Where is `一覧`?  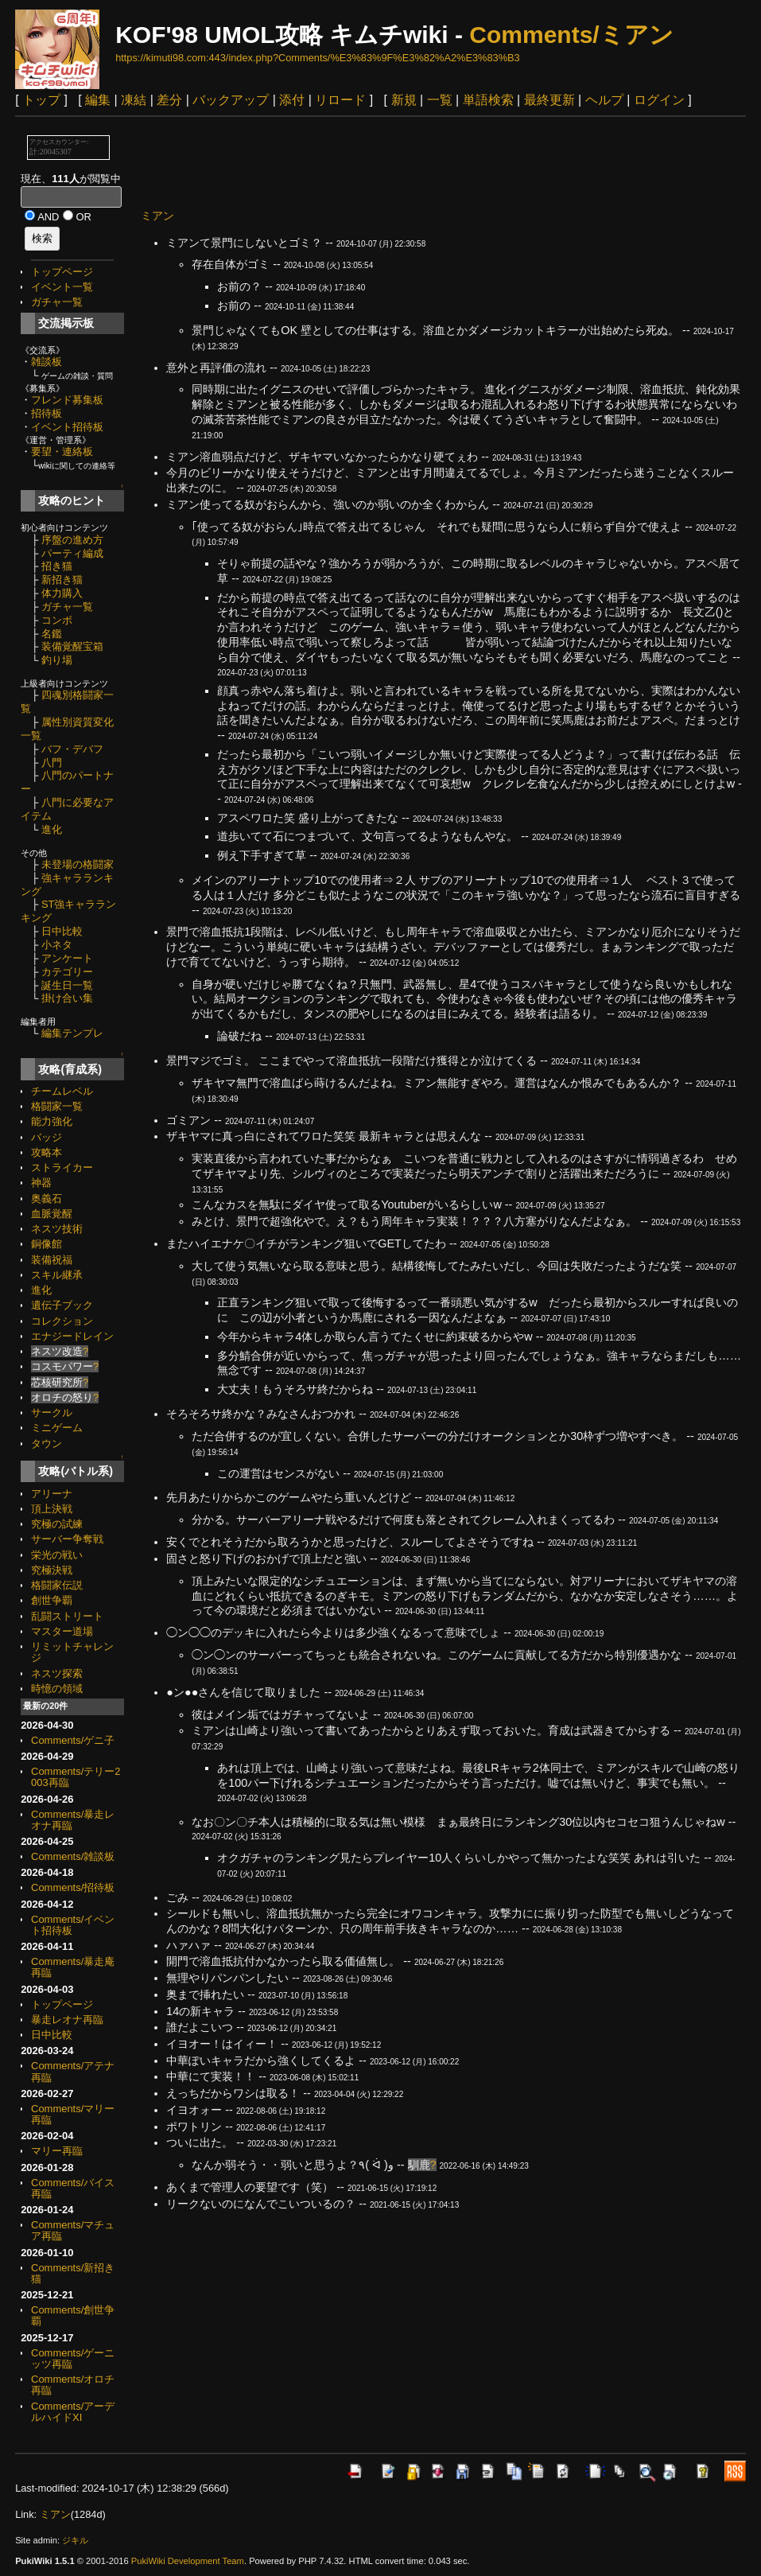 一覧 is located at coordinates (439, 100).